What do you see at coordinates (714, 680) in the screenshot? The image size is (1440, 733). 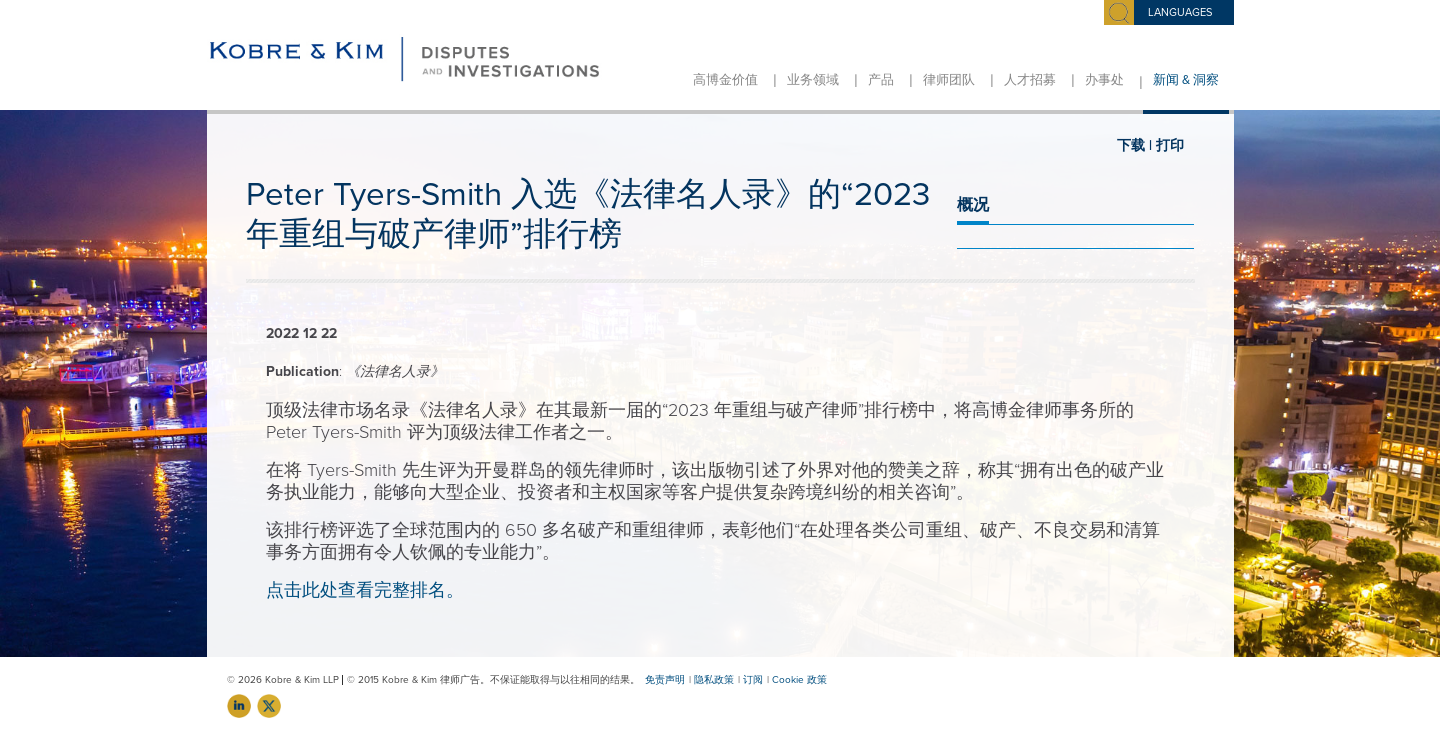 I see `隐私政策` at bounding box center [714, 680].